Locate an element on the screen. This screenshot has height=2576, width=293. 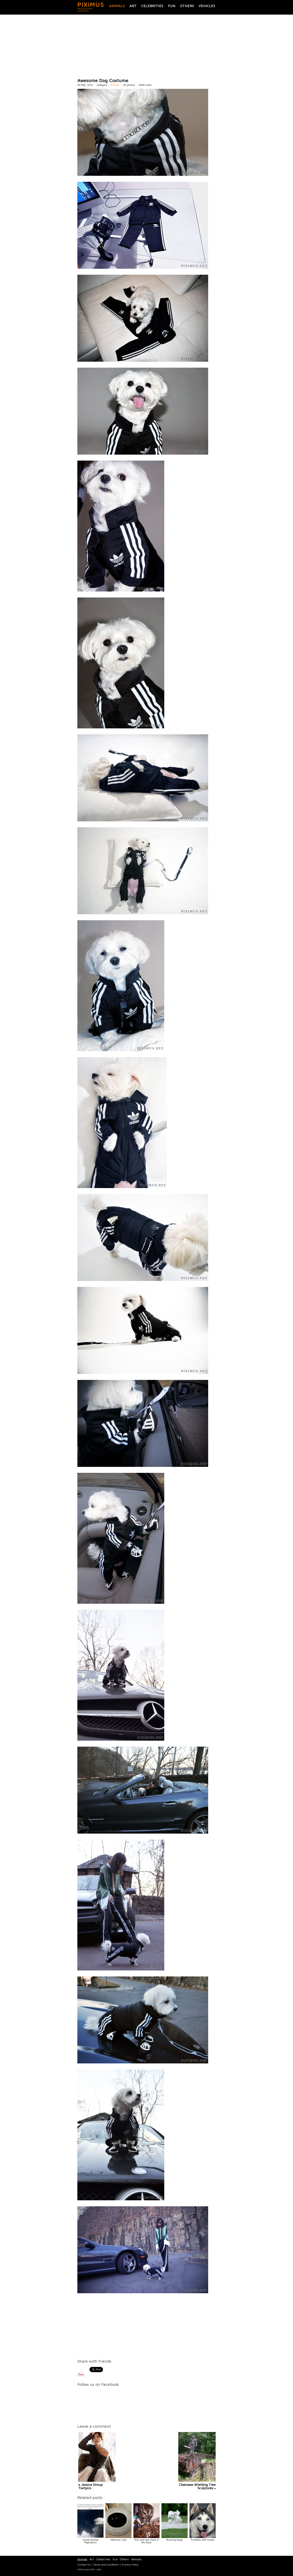
Chainsaw Wielding Tree Sculptures is located at coordinates (197, 2486).